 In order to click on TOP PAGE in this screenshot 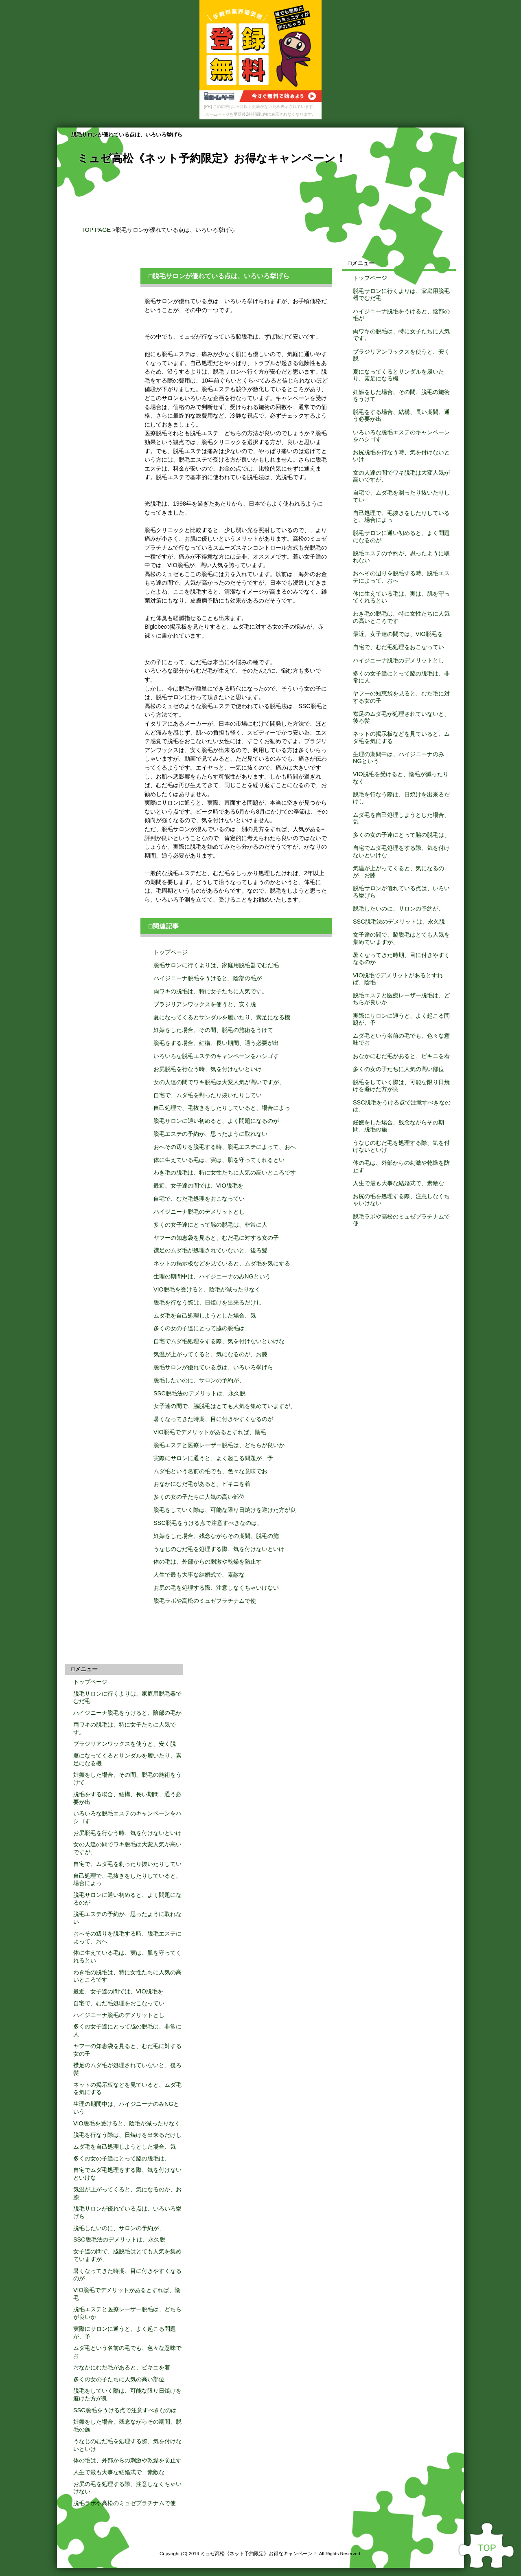, I will do `click(96, 230)`.